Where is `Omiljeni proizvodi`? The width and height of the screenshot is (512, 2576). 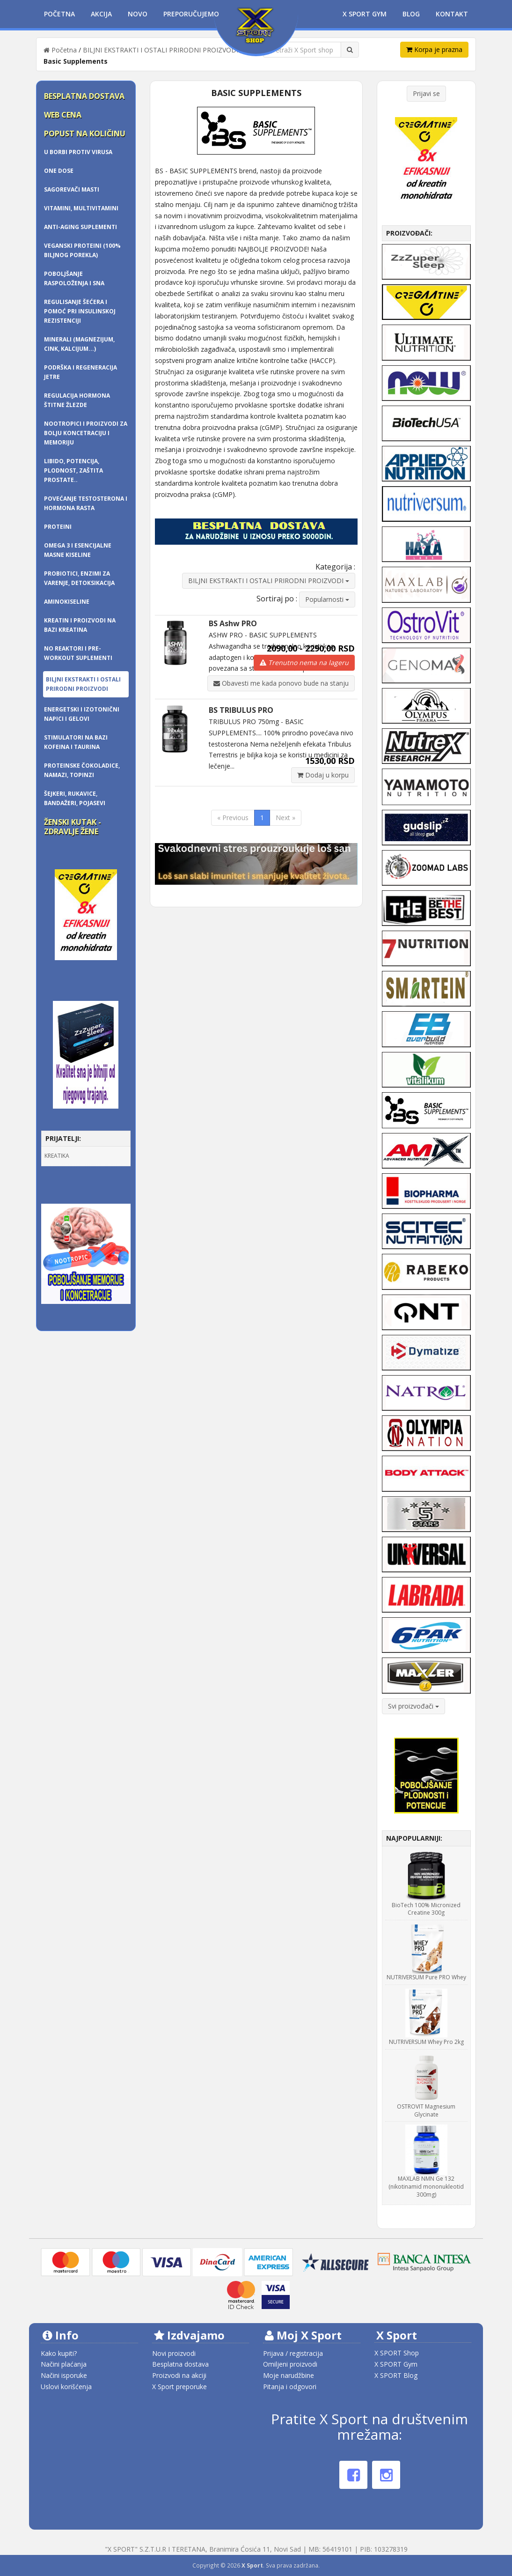 Omiljeni proizvodi is located at coordinates (290, 2364).